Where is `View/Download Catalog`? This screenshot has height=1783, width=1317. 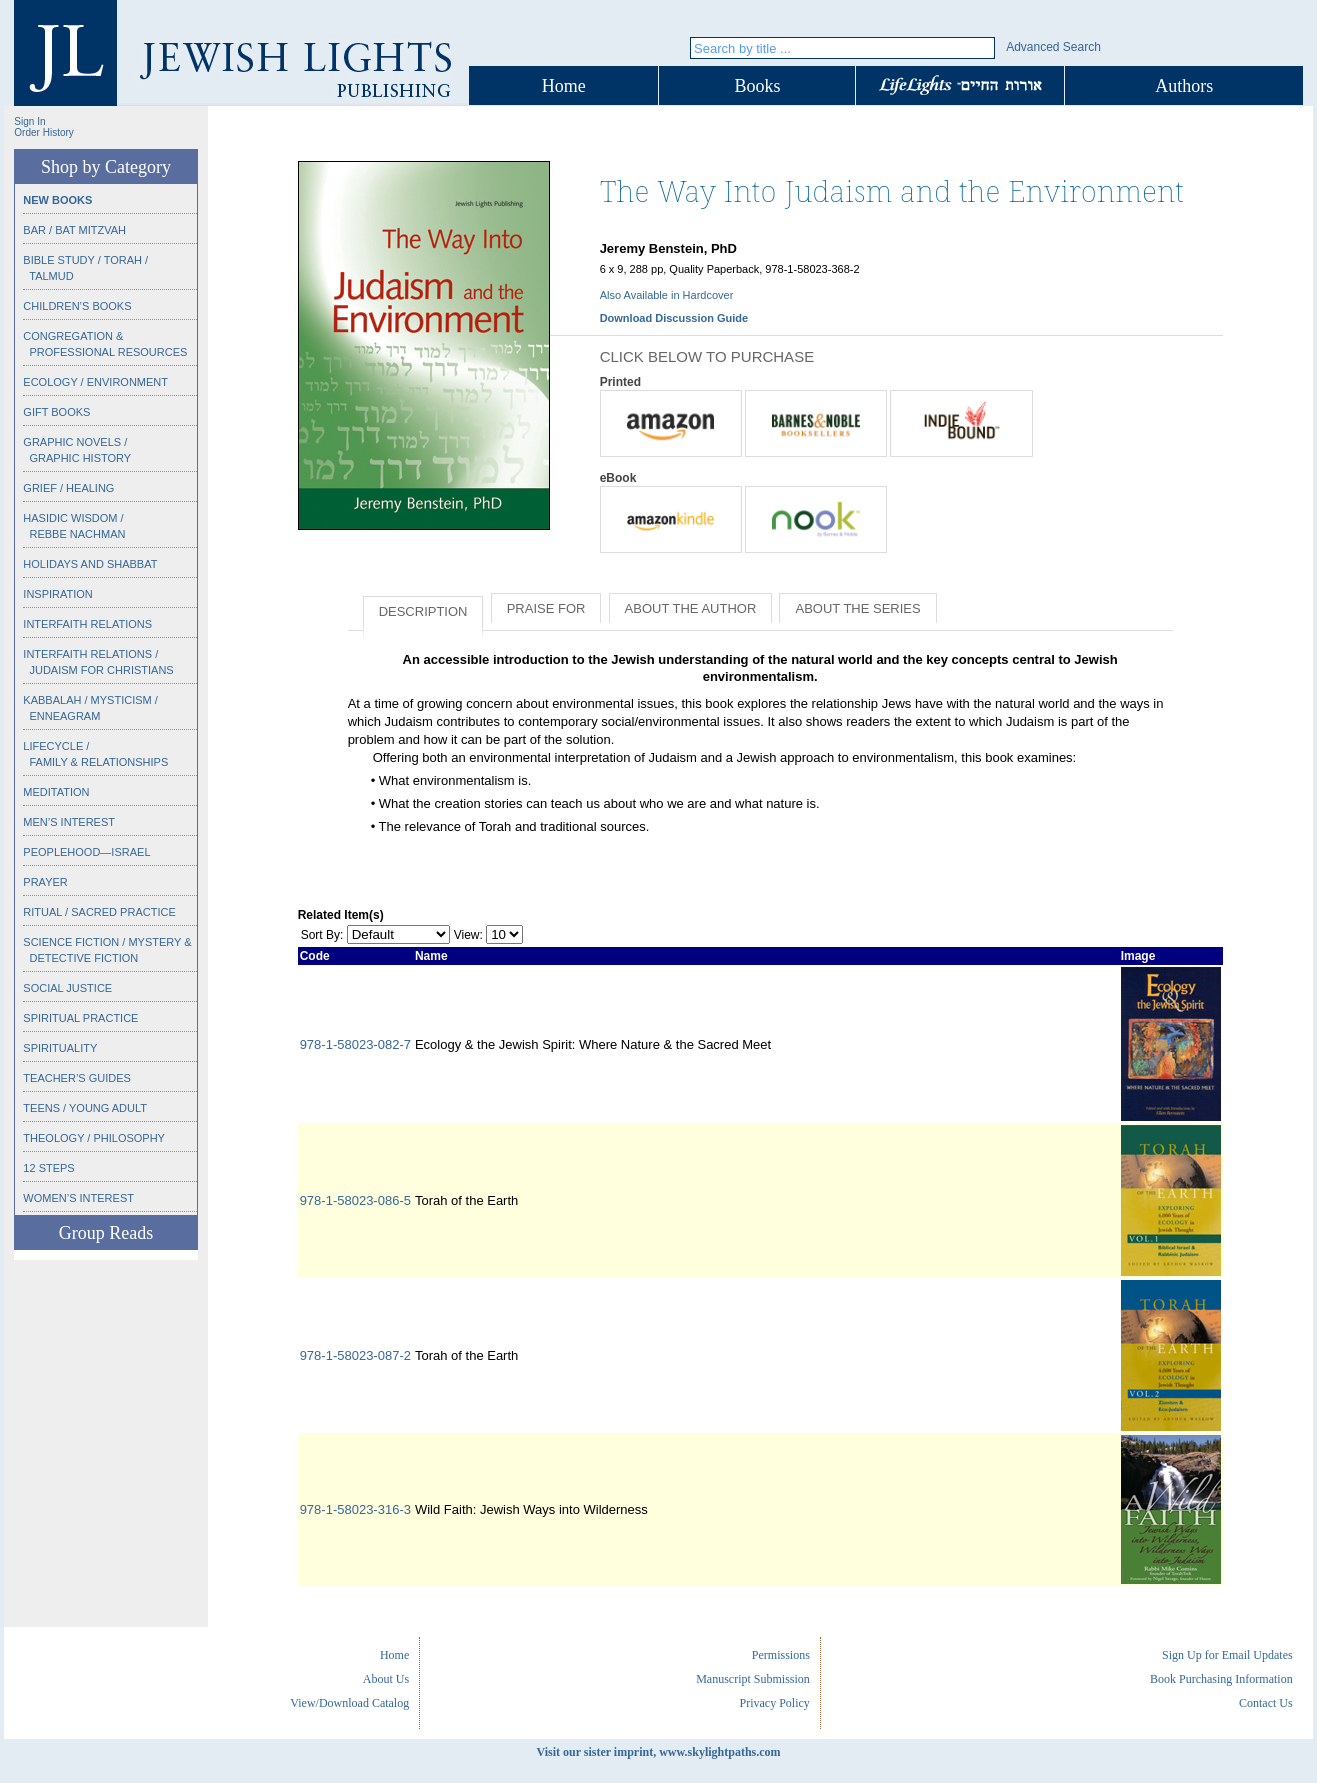
View/Download Catalog is located at coordinates (349, 1703).